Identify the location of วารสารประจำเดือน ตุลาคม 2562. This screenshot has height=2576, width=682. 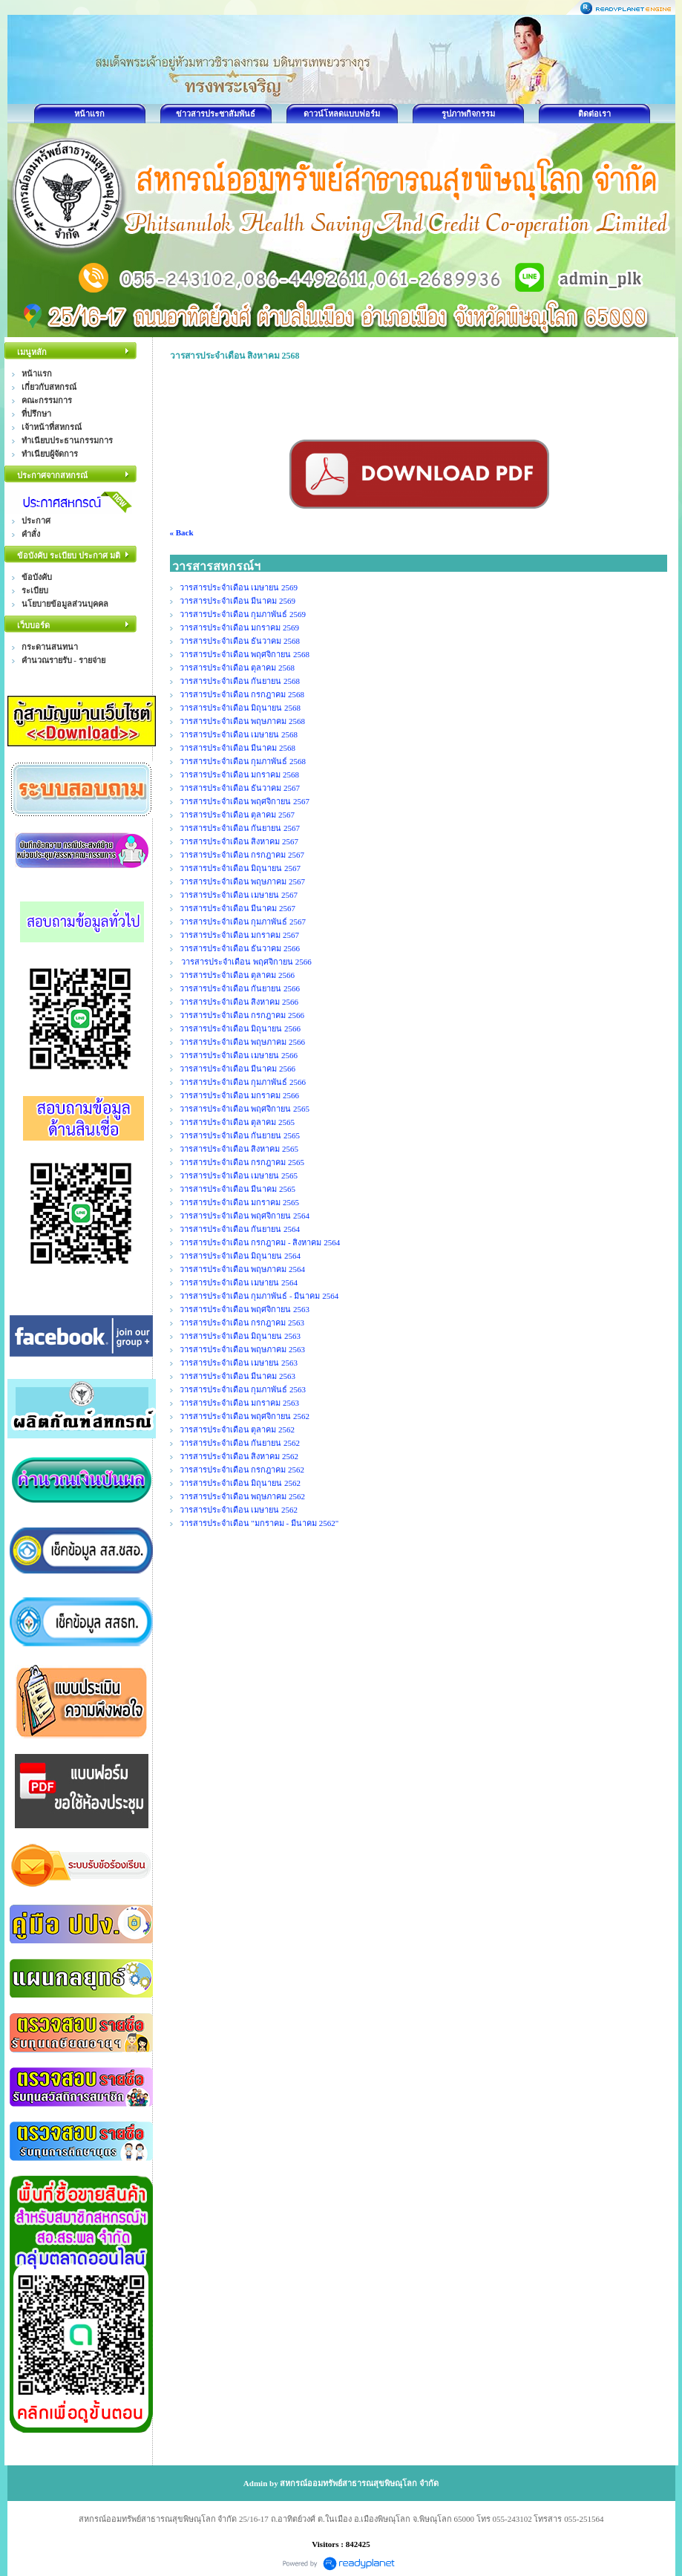
(237, 1429).